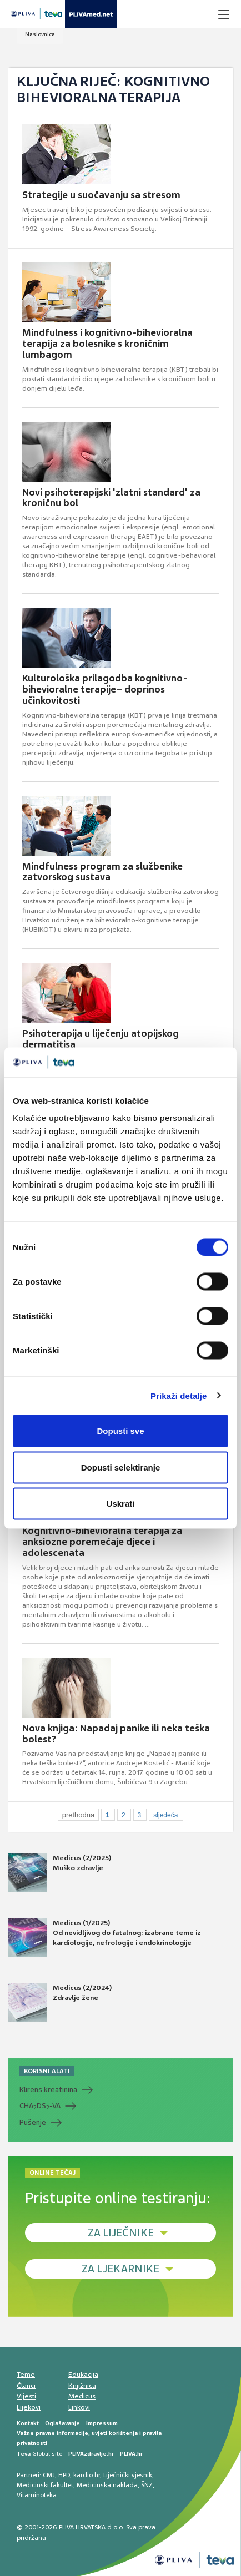  Describe the element at coordinates (104, 1937) in the screenshot. I see `Medicus (1/2025) Od nevidljivog do fatalnog: izabrane teme iz kardiologije, nefrologije i endokrinologije` at that location.